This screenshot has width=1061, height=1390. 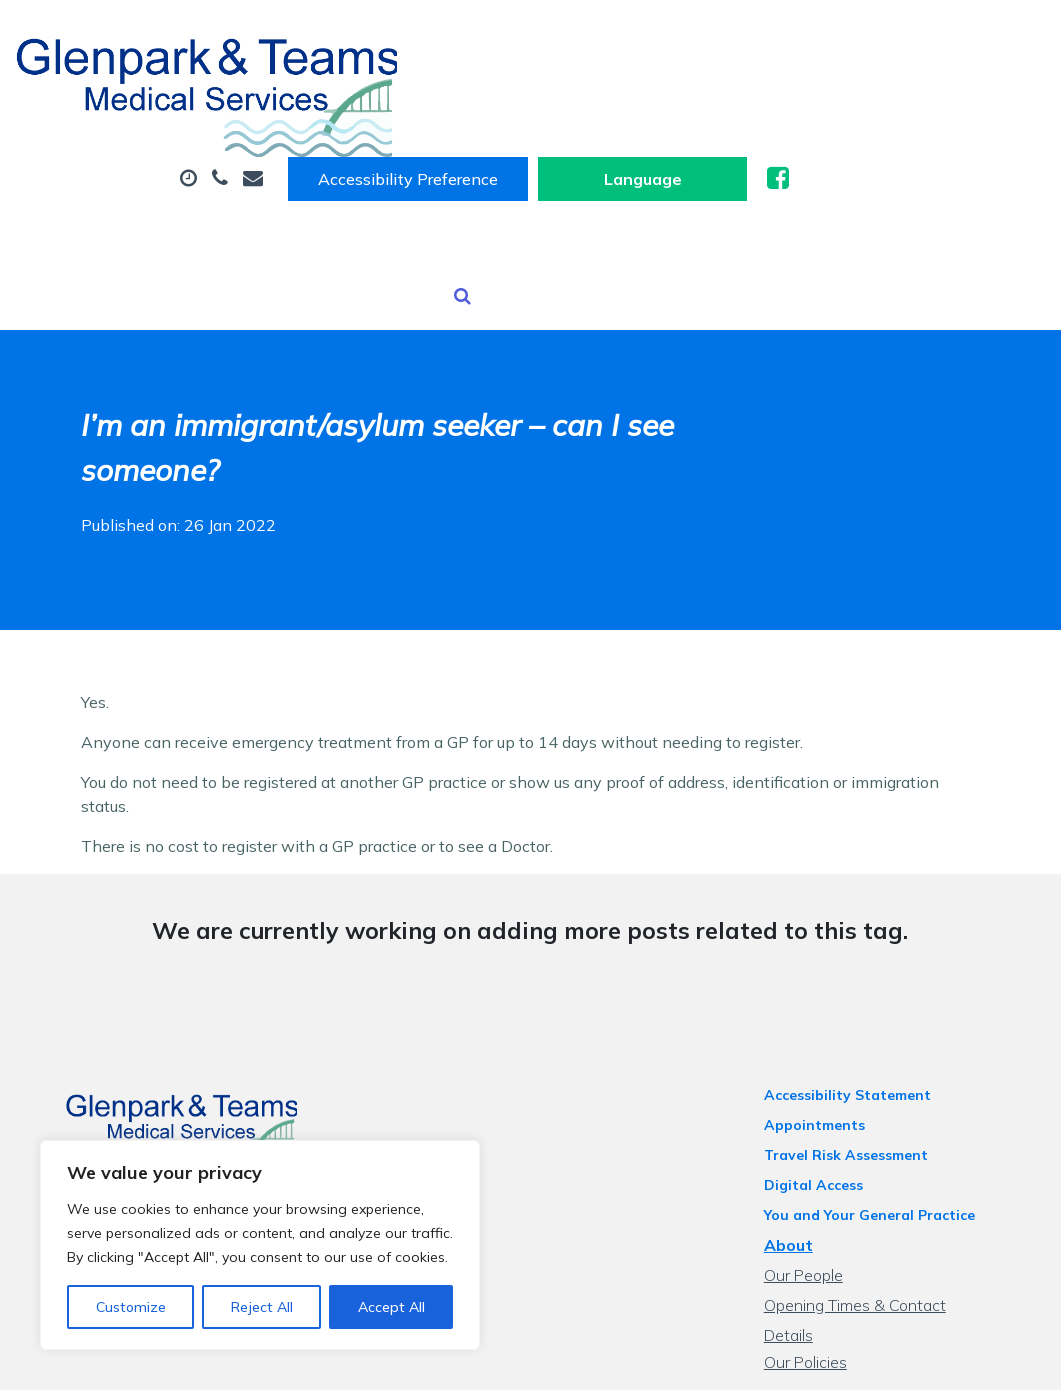 What do you see at coordinates (262, 1307) in the screenshot?
I see `Reject All` at bounding box center [262, 1307].